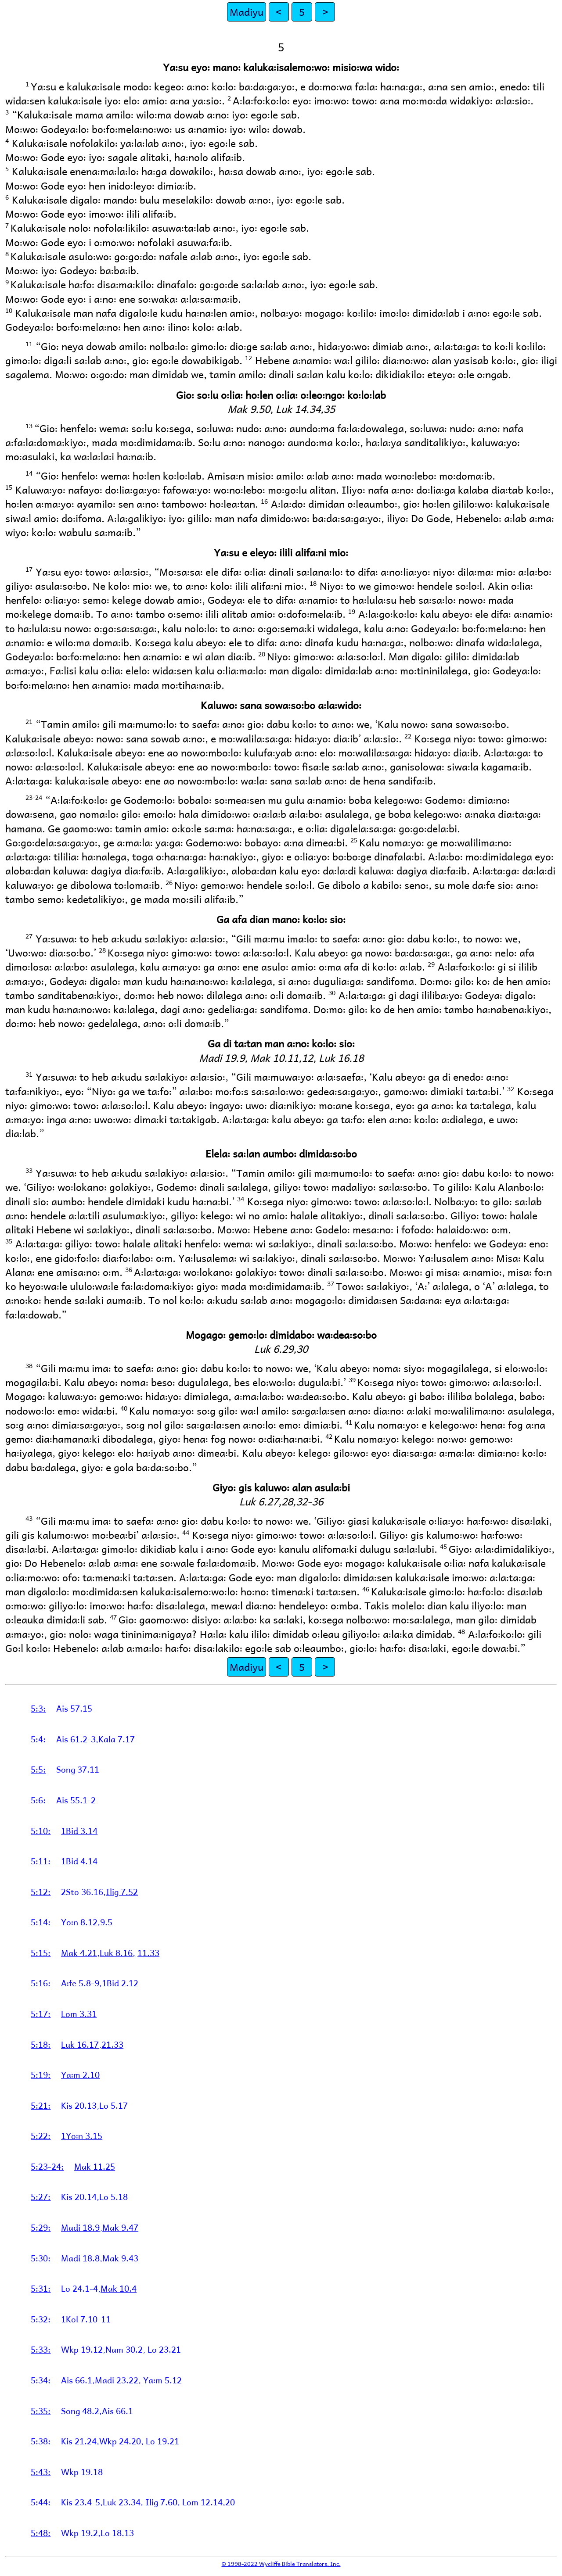 Image resolution: width=562 pixels, height=2576 pixels. Describe the element at coordinates (40, 1982) in the screenshot. I see `5:16:` at that location.